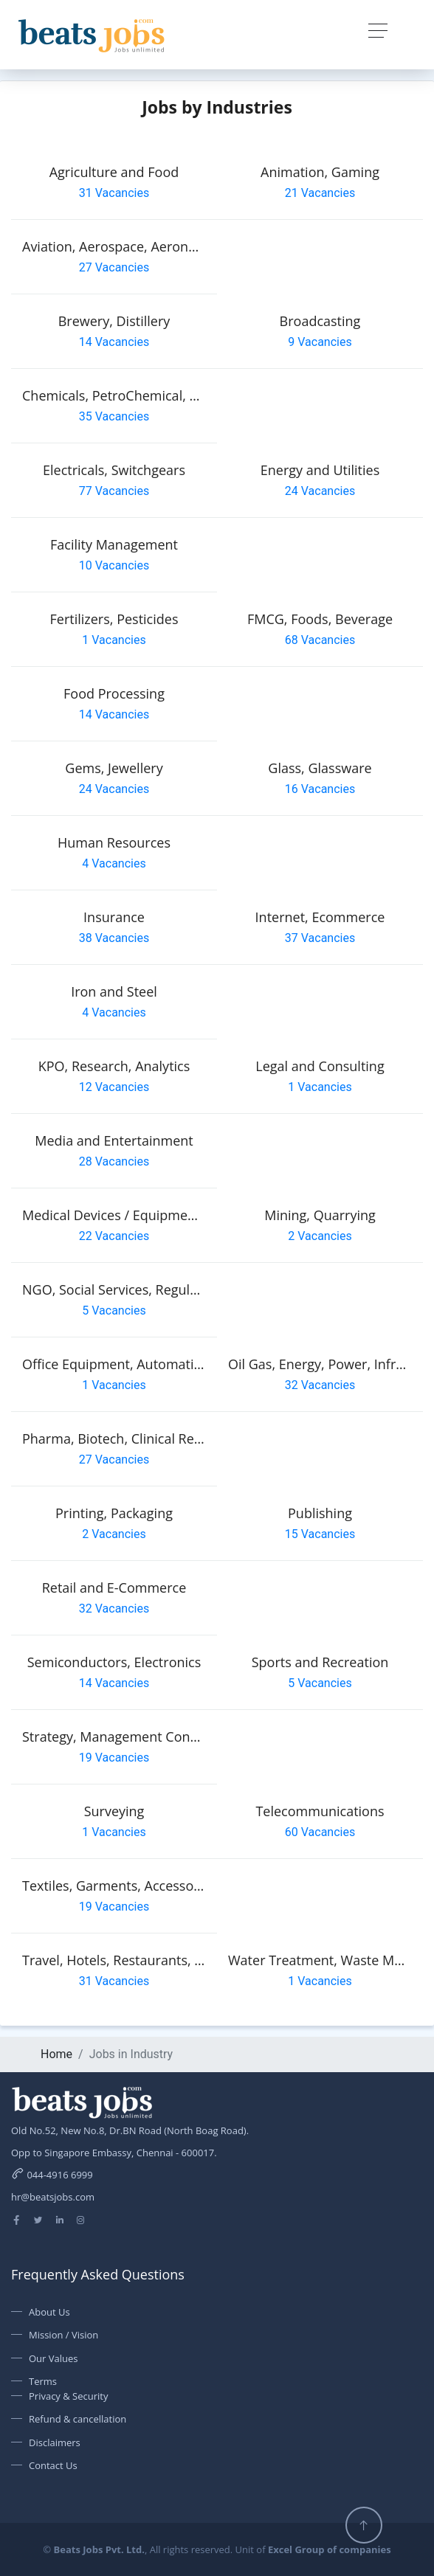  Describe the element at coordinates (52, 2196) in the screenshot. I see `hr@beatsjobs.com` at that location.